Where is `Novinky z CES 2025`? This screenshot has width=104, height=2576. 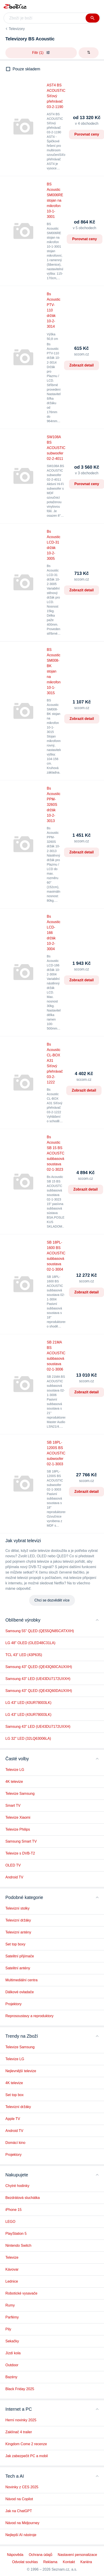
Novinky z CES 2025 is located at coordinates (21, 2487).